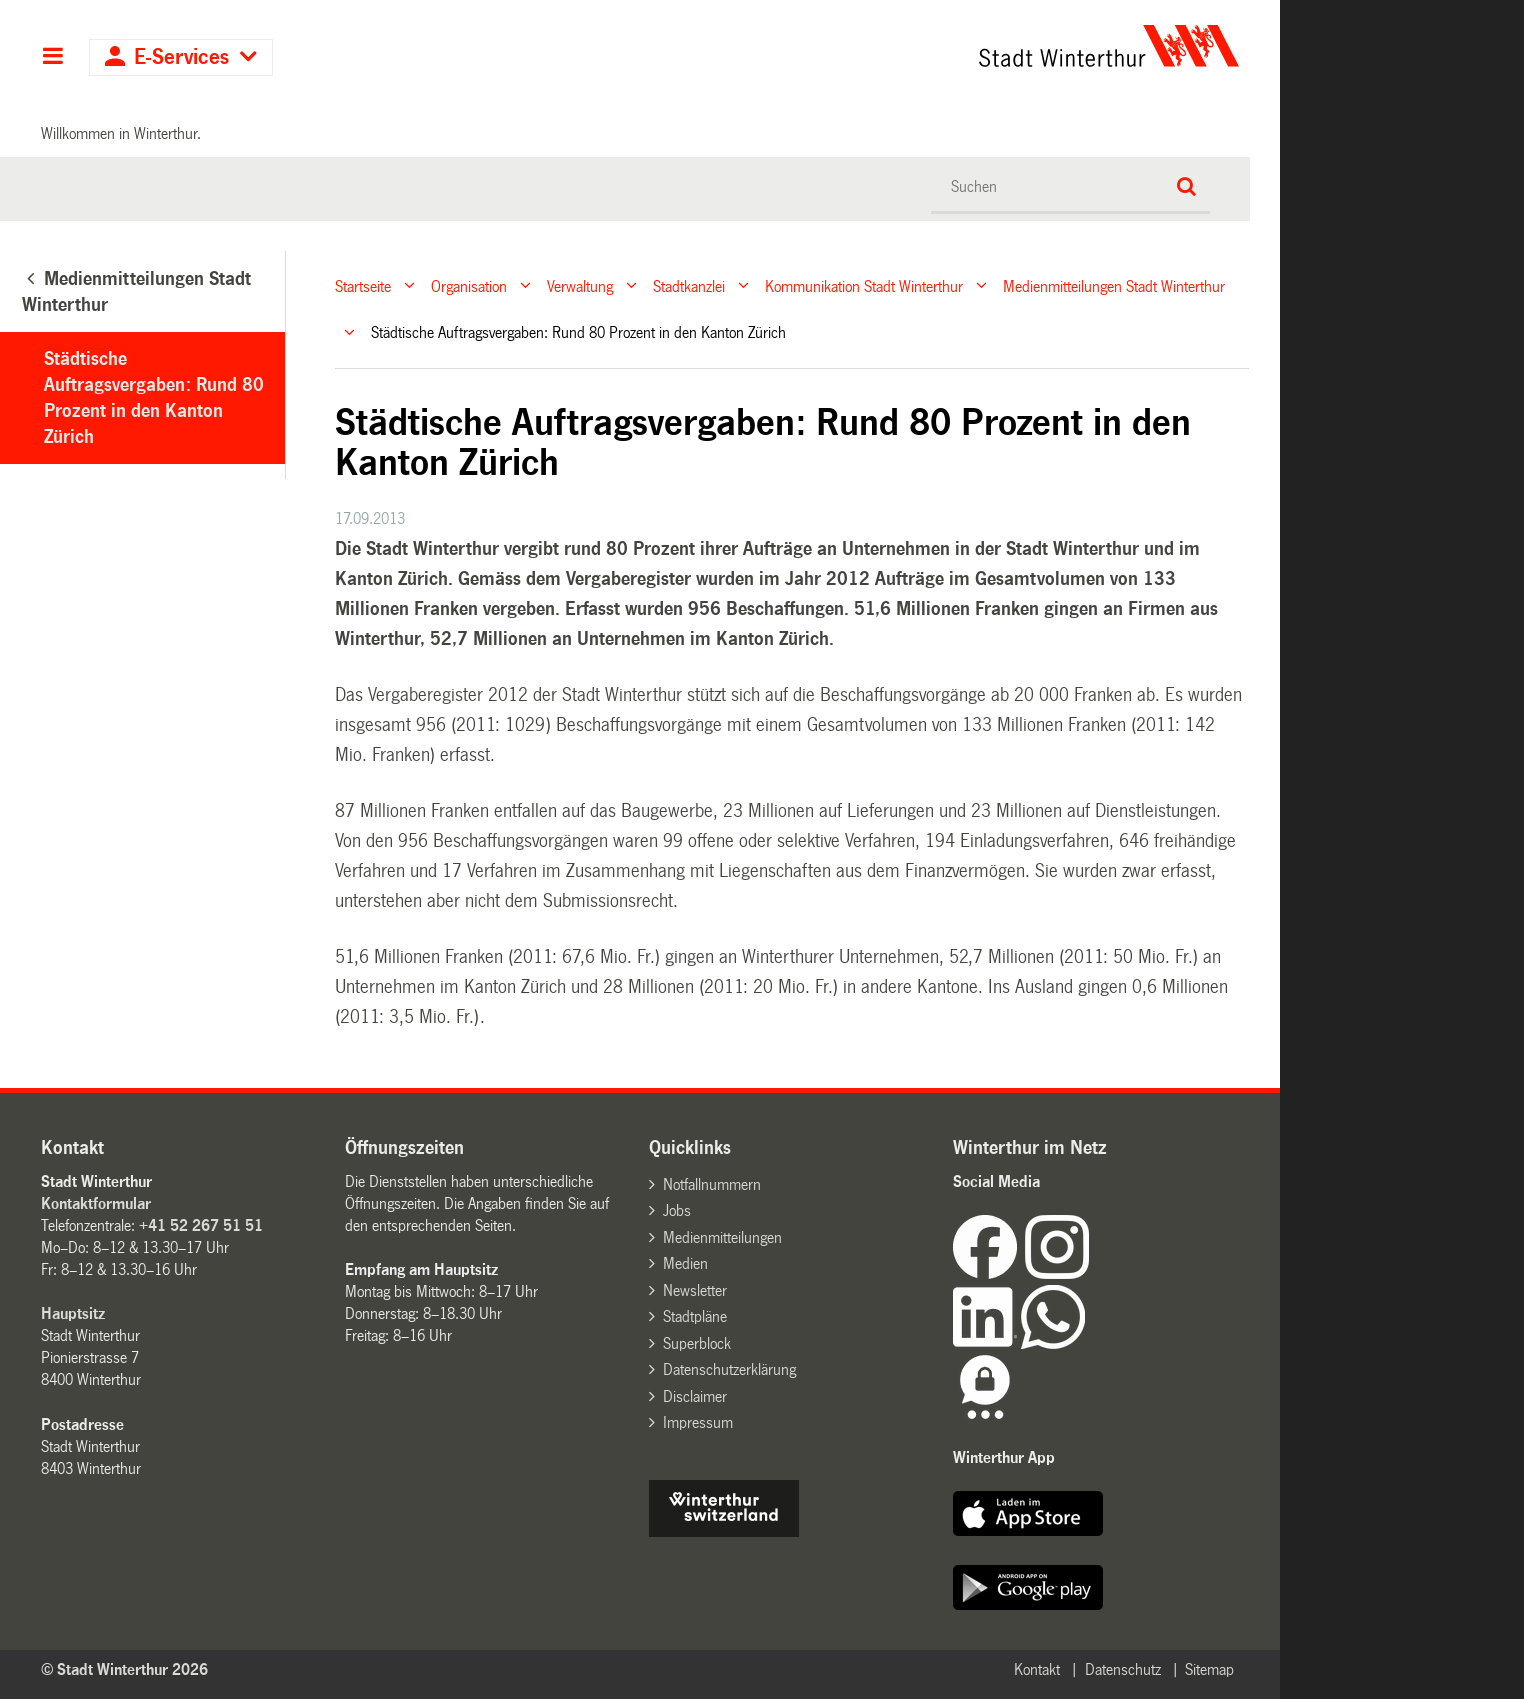 Image resolution: width=1524 pixels, height=1699 pixels. Describe the element at coordinates (363, 285) in the screenshot. I see `Startseite` at that location.